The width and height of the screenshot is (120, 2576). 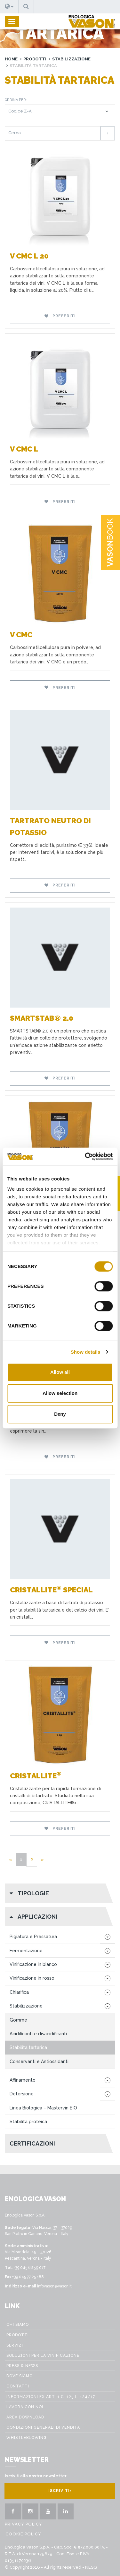 What do you see at coordinates (60, 1393) in the screenshot?
I see `Allow selection` at bounding box center [60, 1393].